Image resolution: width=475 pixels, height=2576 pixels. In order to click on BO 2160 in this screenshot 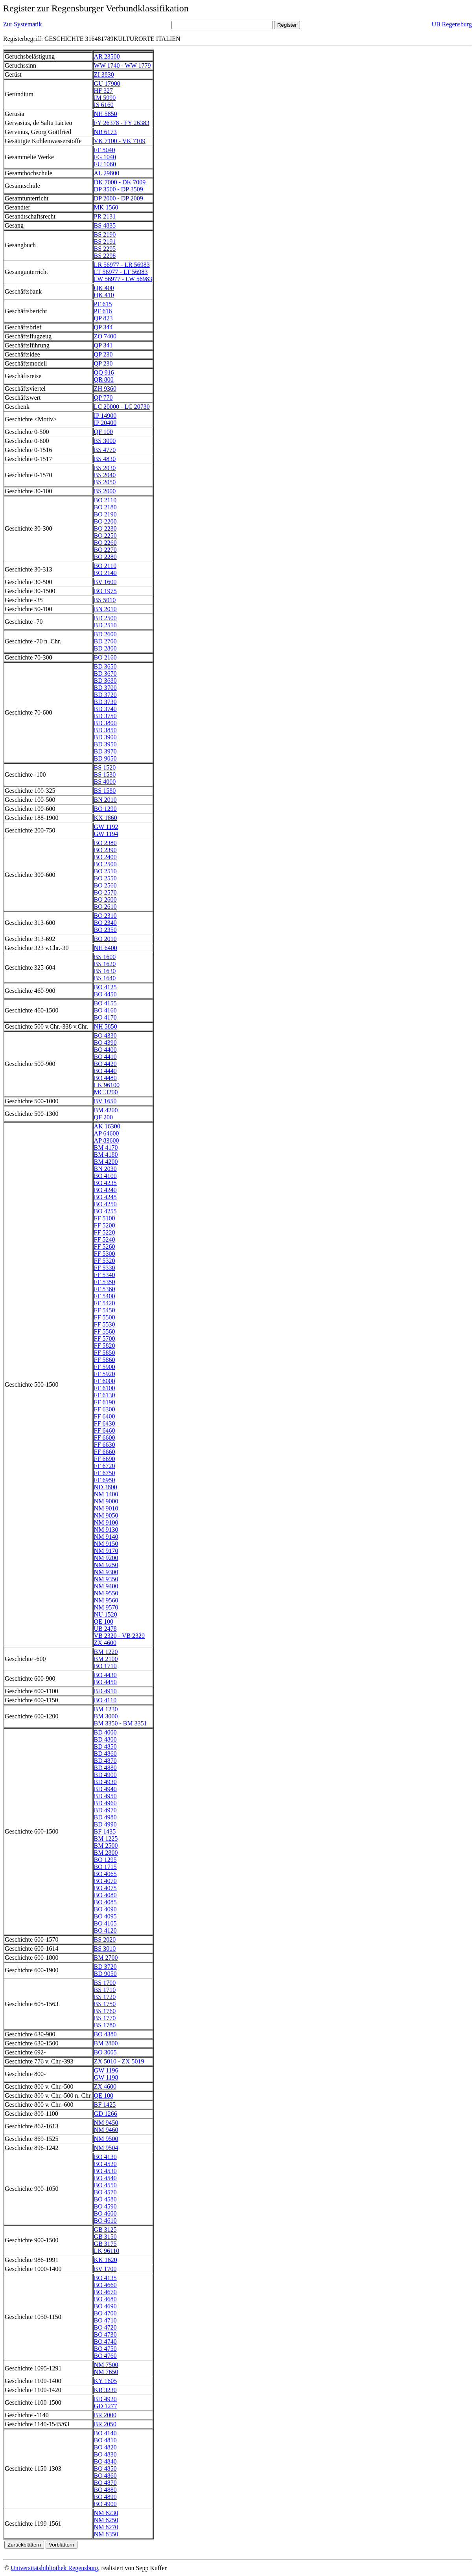, I will do `click(105, 657)`.